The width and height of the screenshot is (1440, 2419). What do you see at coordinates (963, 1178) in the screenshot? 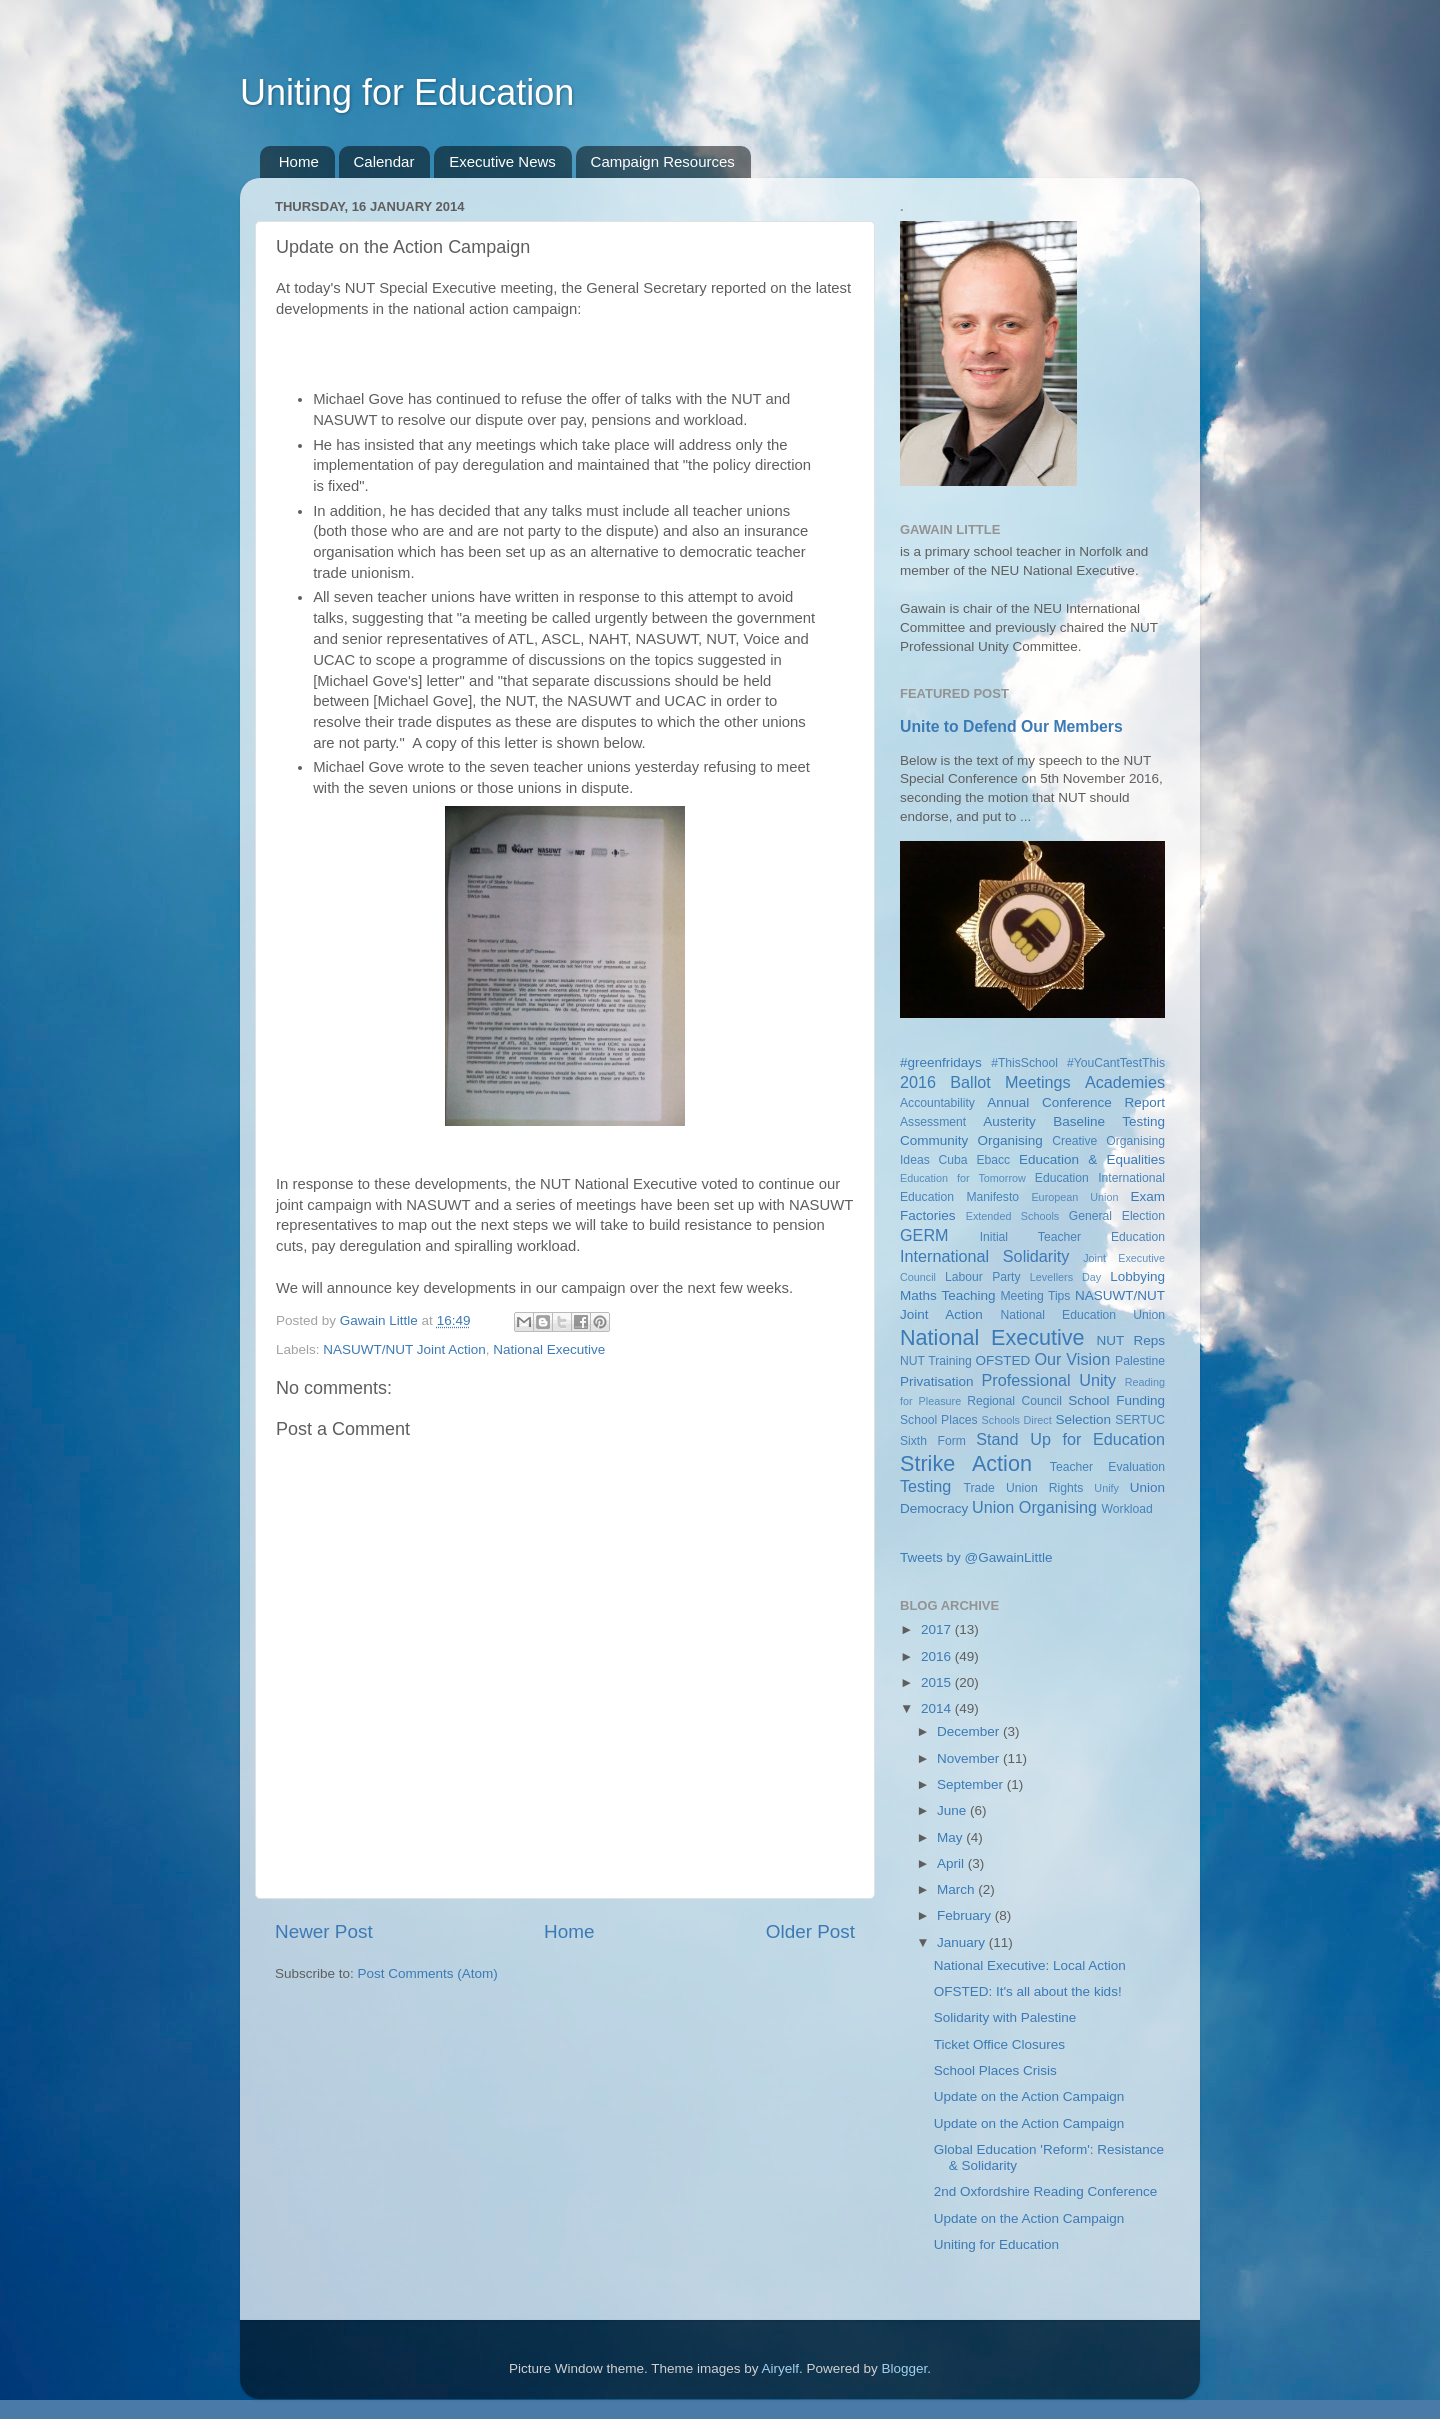
I see `Education for Tomorrow` at bounding box center [963, 1178].